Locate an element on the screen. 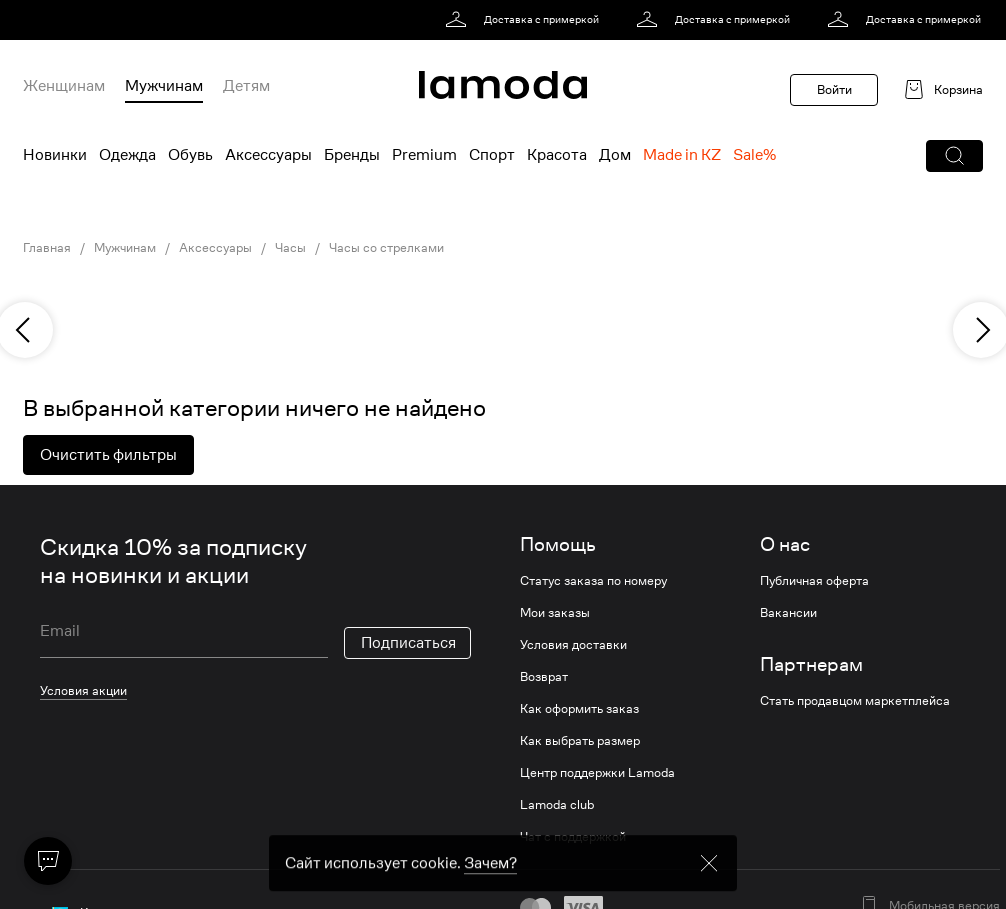 The width and height of the screenshot is (1006, 909). Спорт [menuitem] is located at coordinates (492, 155).